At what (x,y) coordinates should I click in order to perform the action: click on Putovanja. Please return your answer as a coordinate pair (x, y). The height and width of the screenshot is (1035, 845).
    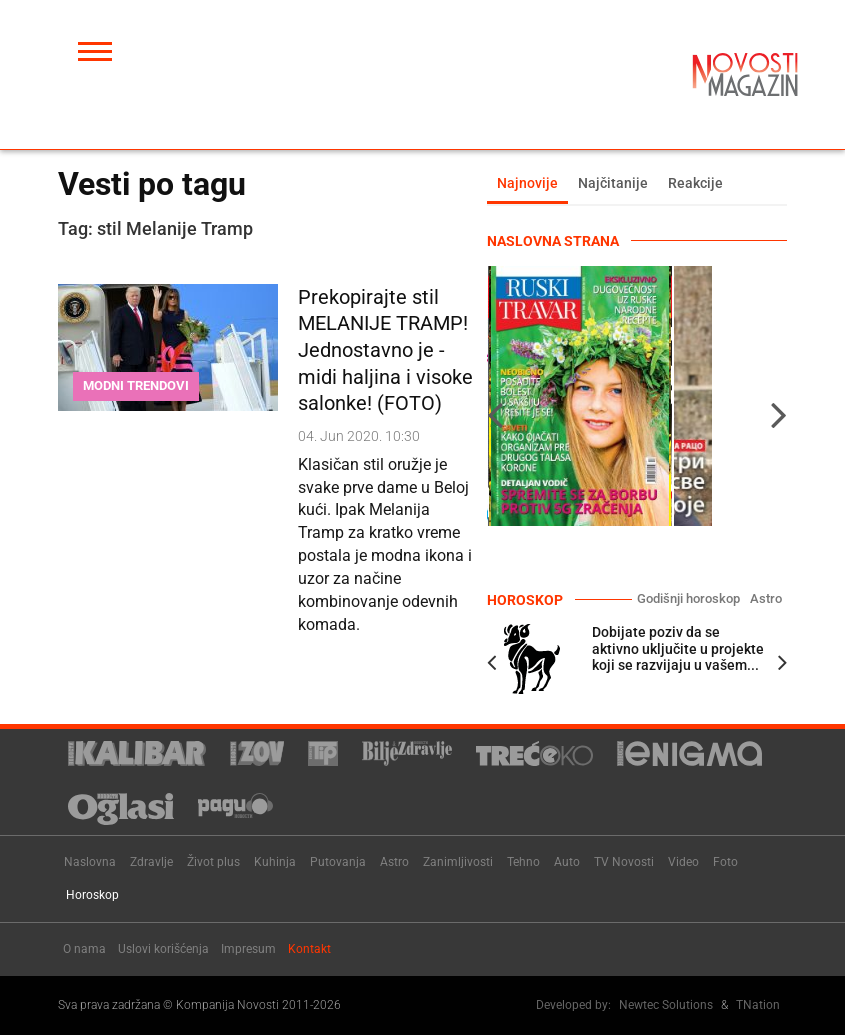
    Looking at the image, I should click on (338, 862).